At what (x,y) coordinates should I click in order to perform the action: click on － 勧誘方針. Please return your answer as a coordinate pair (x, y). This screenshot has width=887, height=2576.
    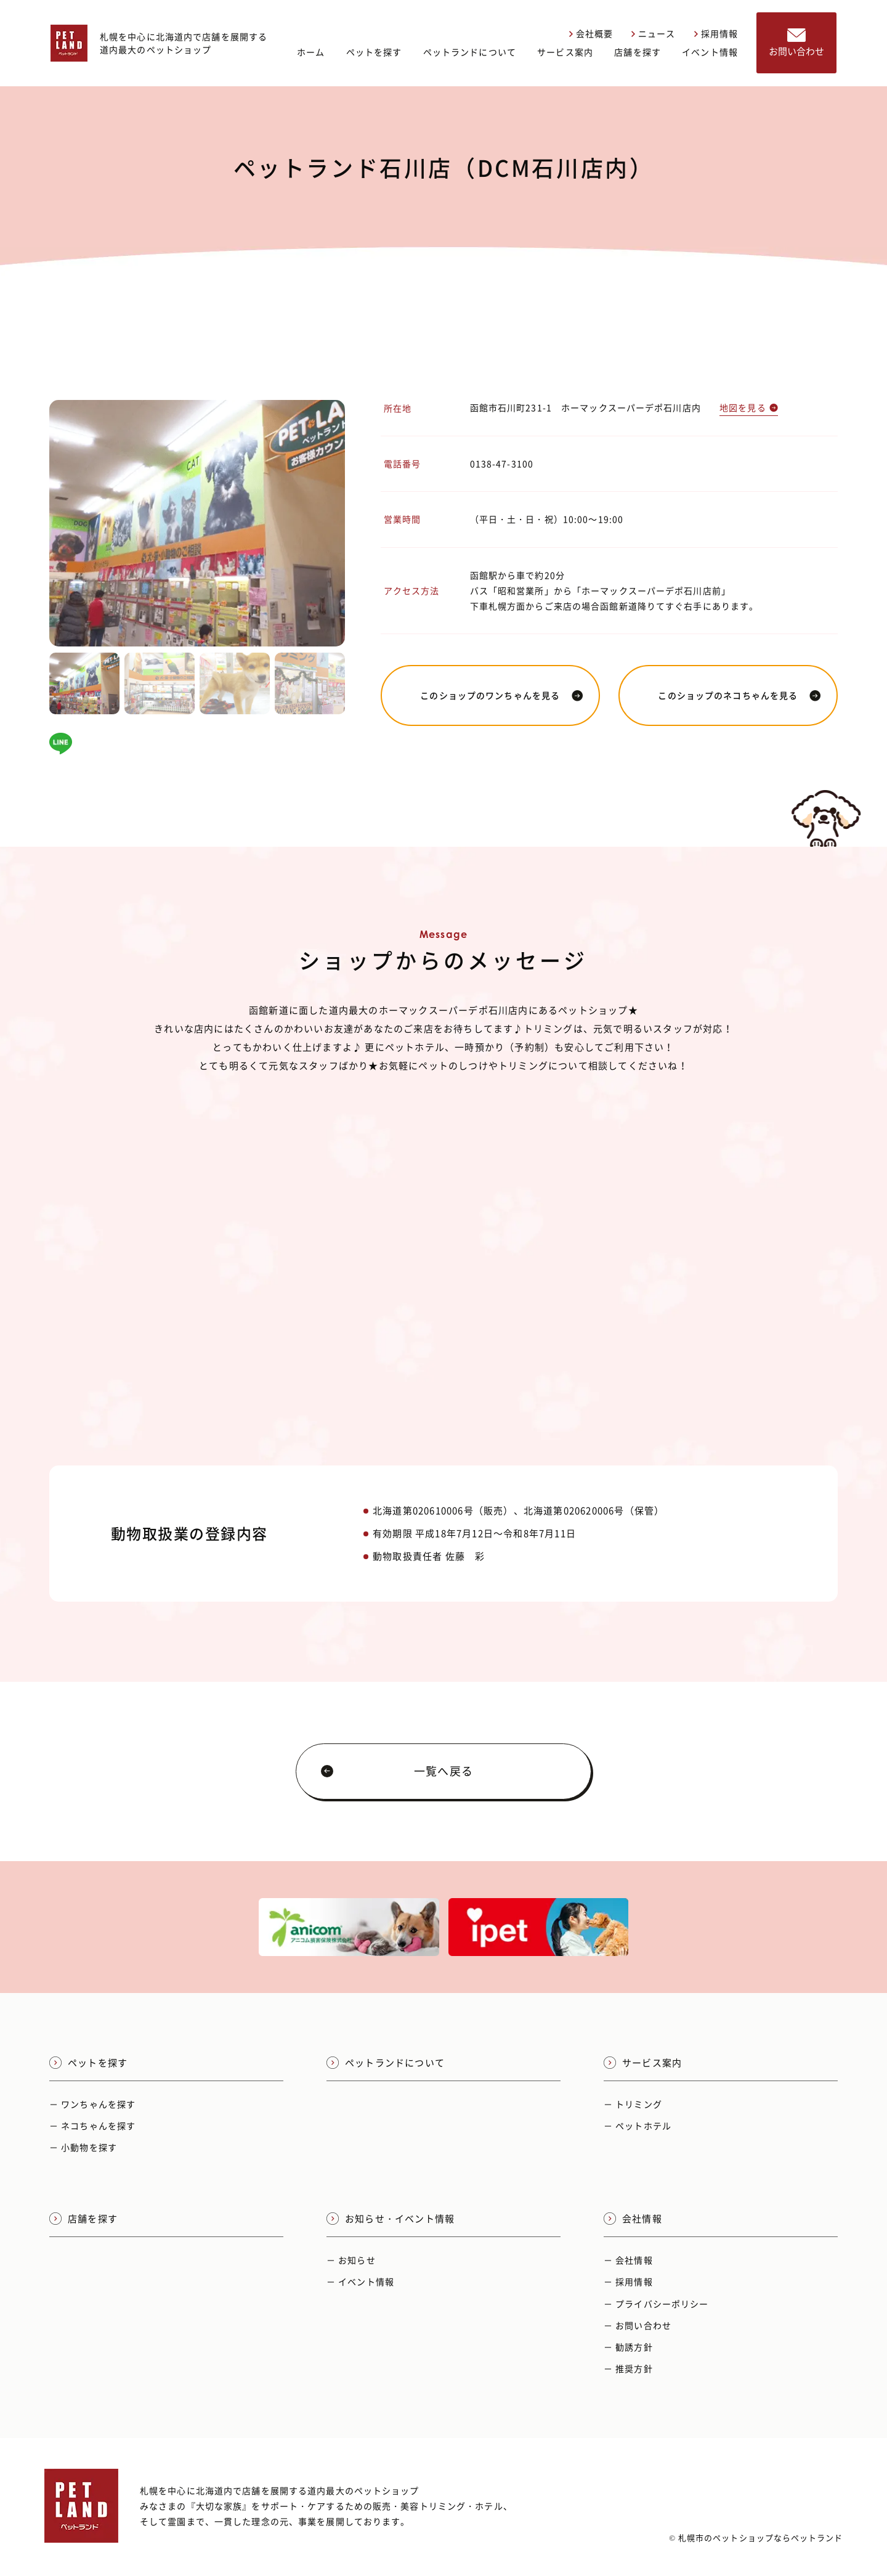
    Looking at the image, I should click on (628, 2347).